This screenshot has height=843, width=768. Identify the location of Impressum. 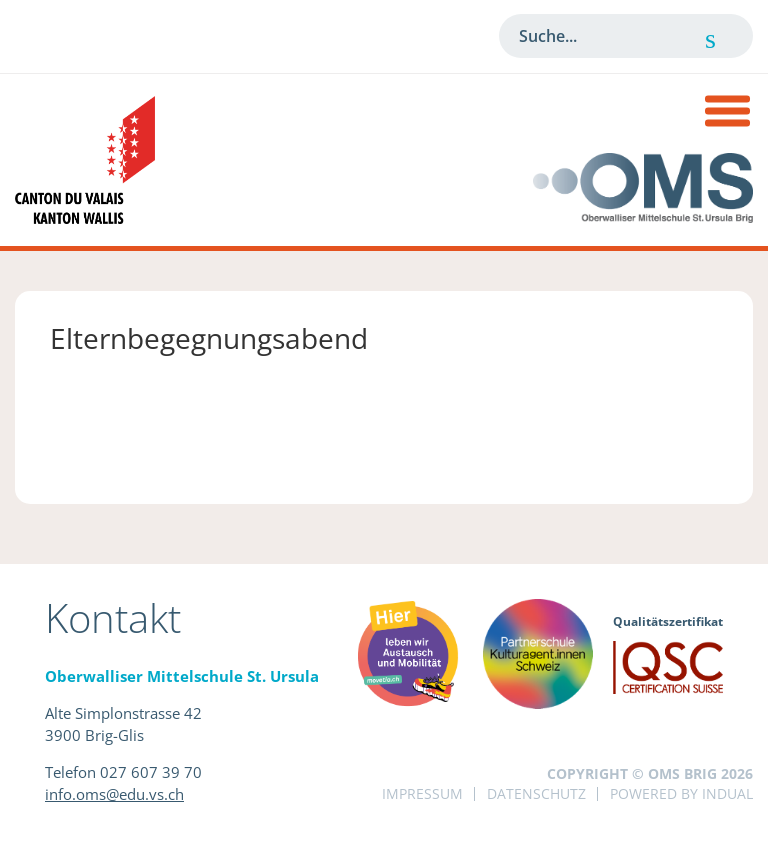
(422, 793).